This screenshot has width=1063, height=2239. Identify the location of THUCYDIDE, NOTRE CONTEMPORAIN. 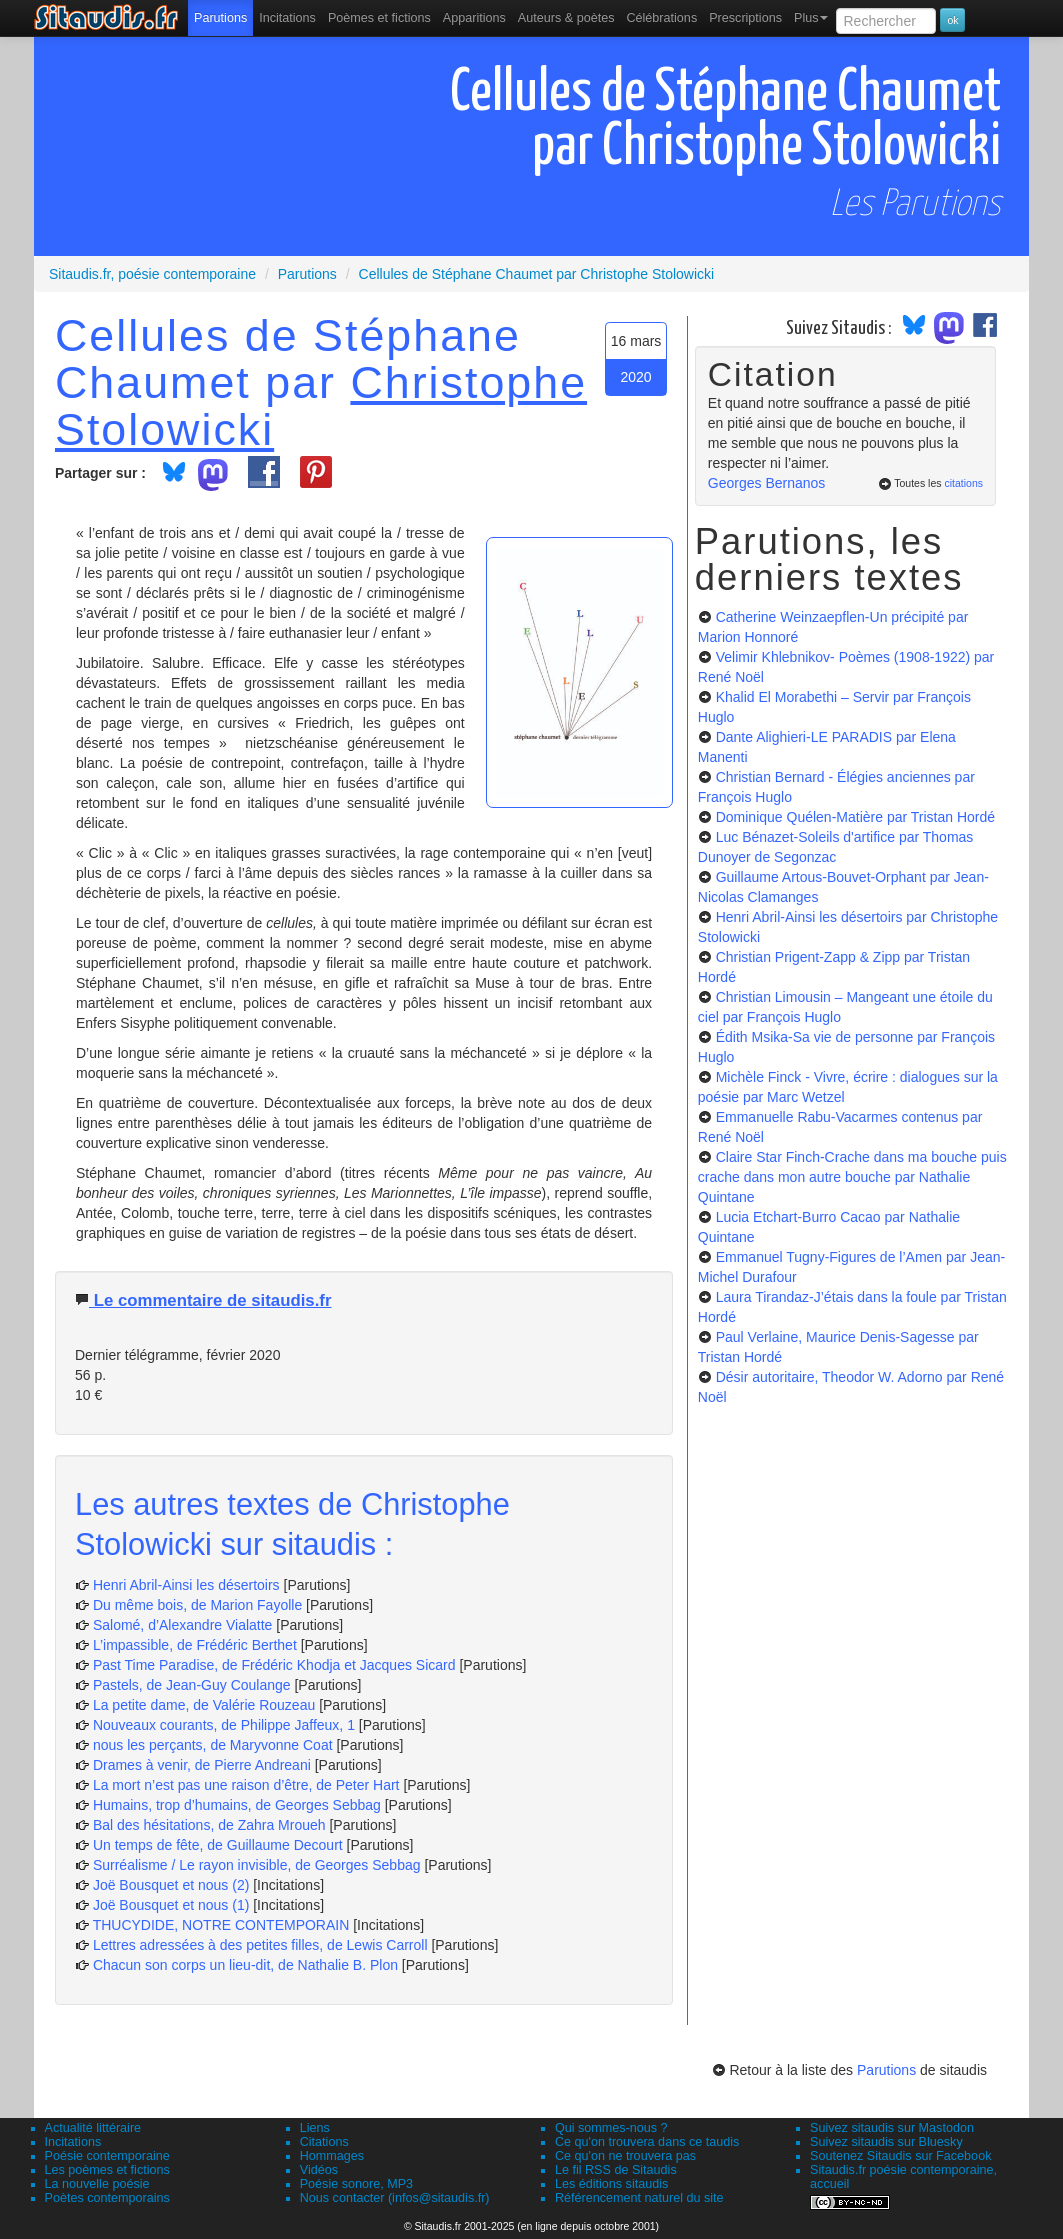
(221, 1925).